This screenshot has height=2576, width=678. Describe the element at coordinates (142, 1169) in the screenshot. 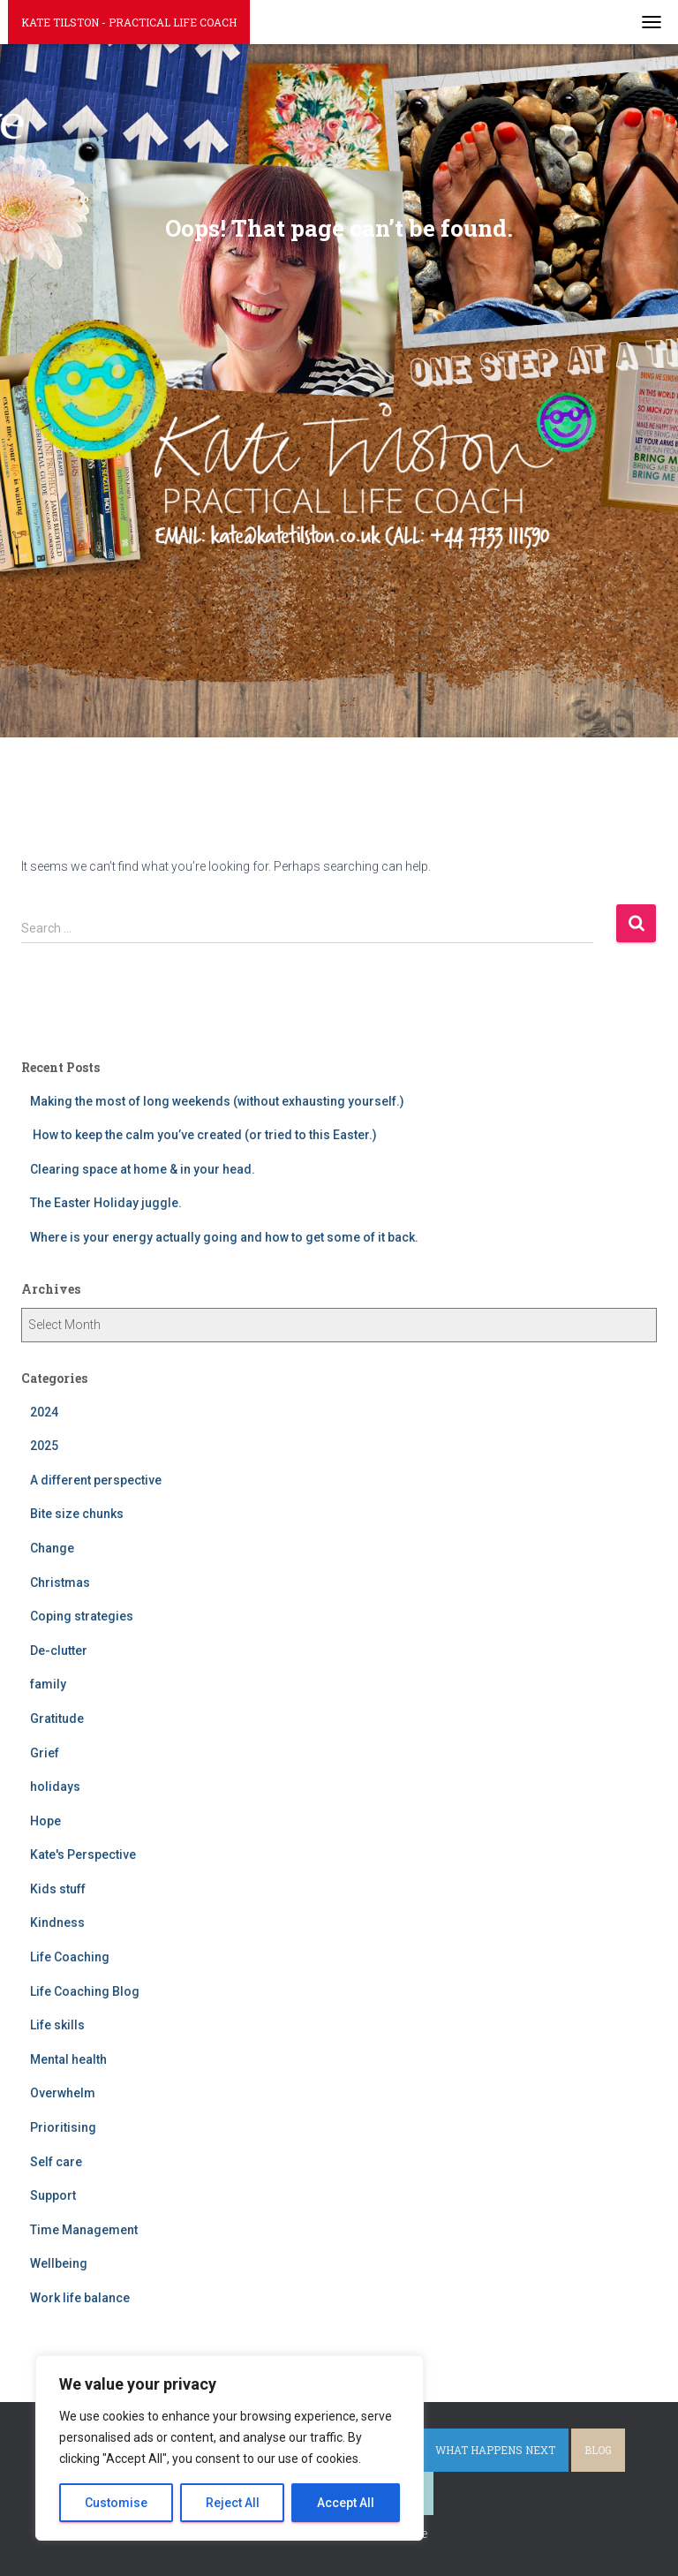

I see `Clearing space at home & in your head.` at that location.